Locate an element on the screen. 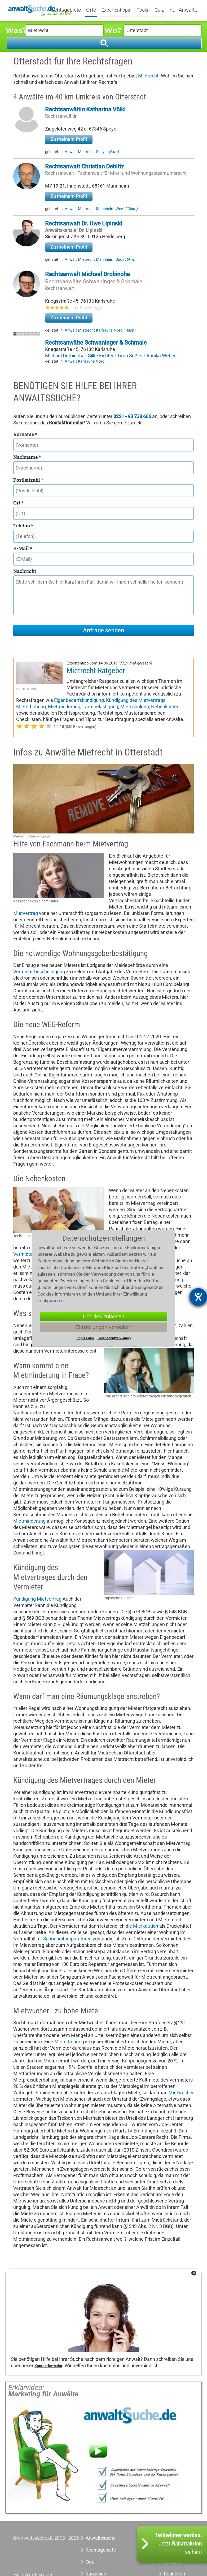  Mietrecht is located at coordinates (148, 76).